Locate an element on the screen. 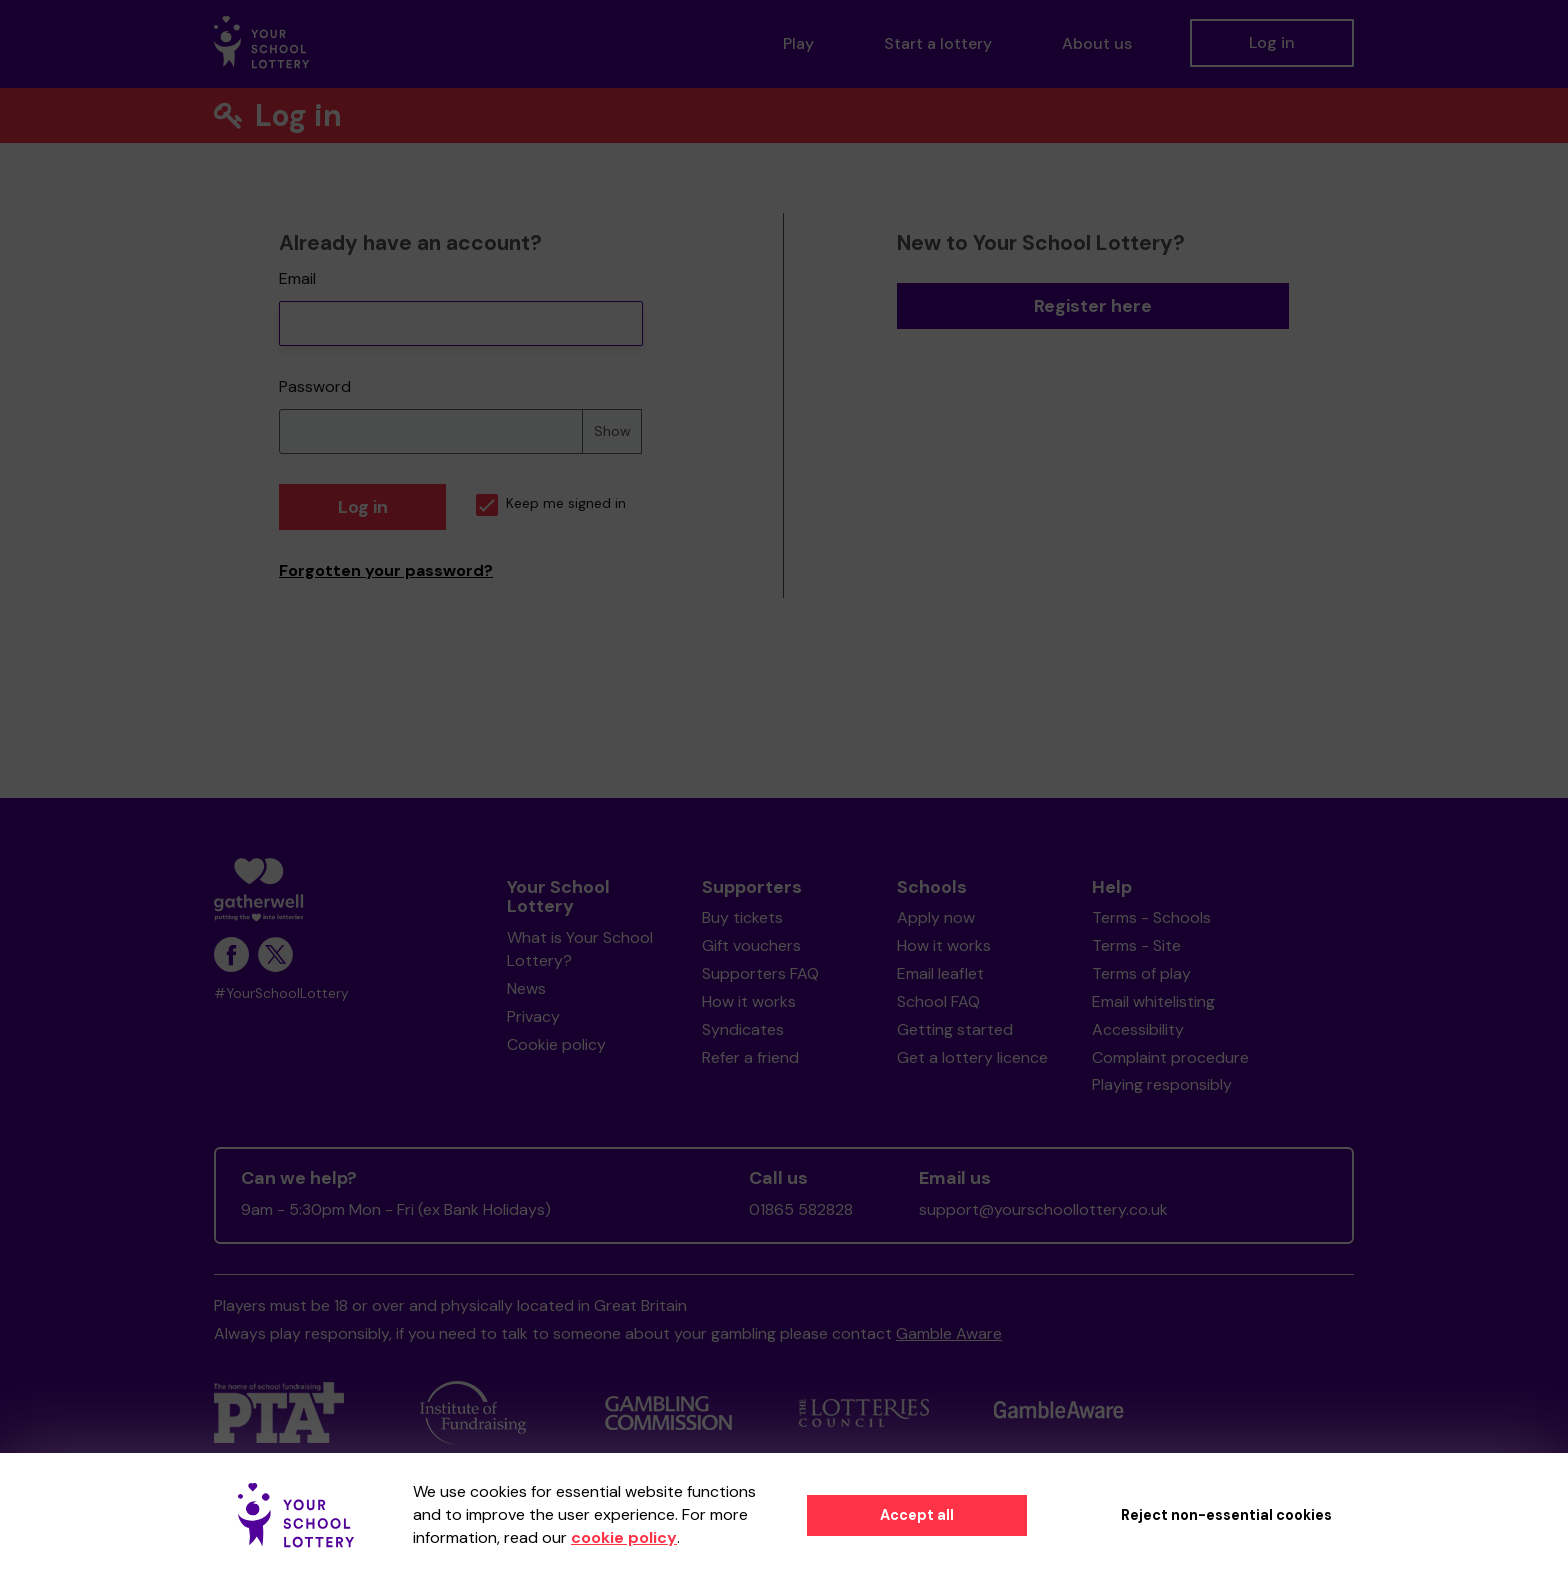 The height and width of the screenshot is (1578, 1568). Gamble Aware is located at coordinates (949, 1333).